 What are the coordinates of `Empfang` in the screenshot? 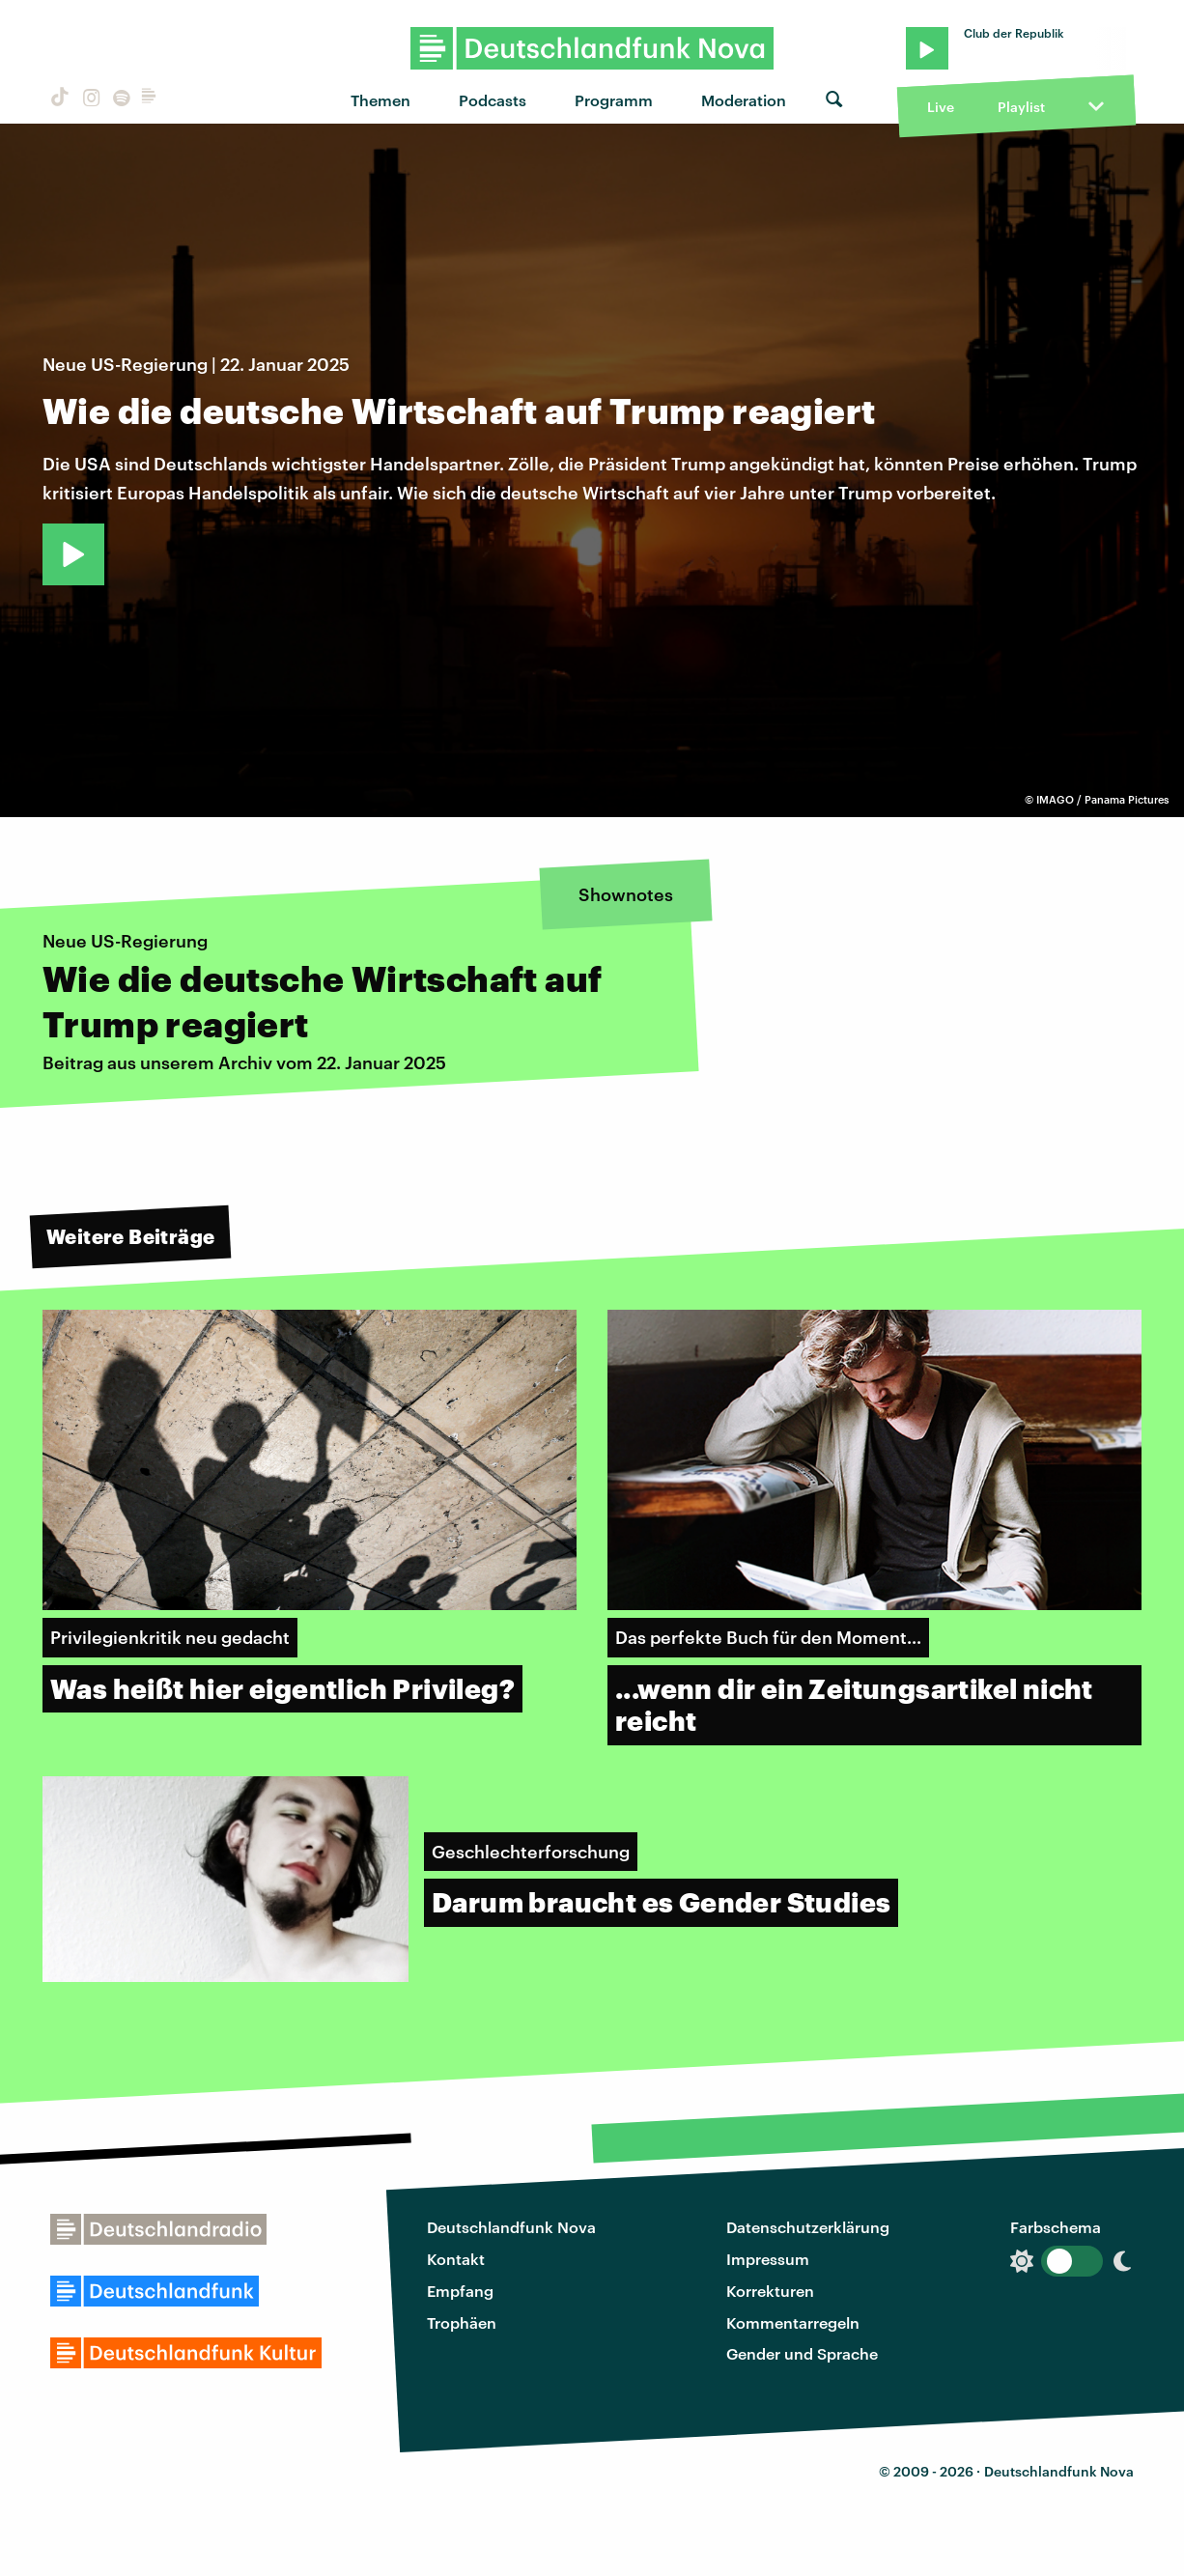 It's located at (460, 2290).